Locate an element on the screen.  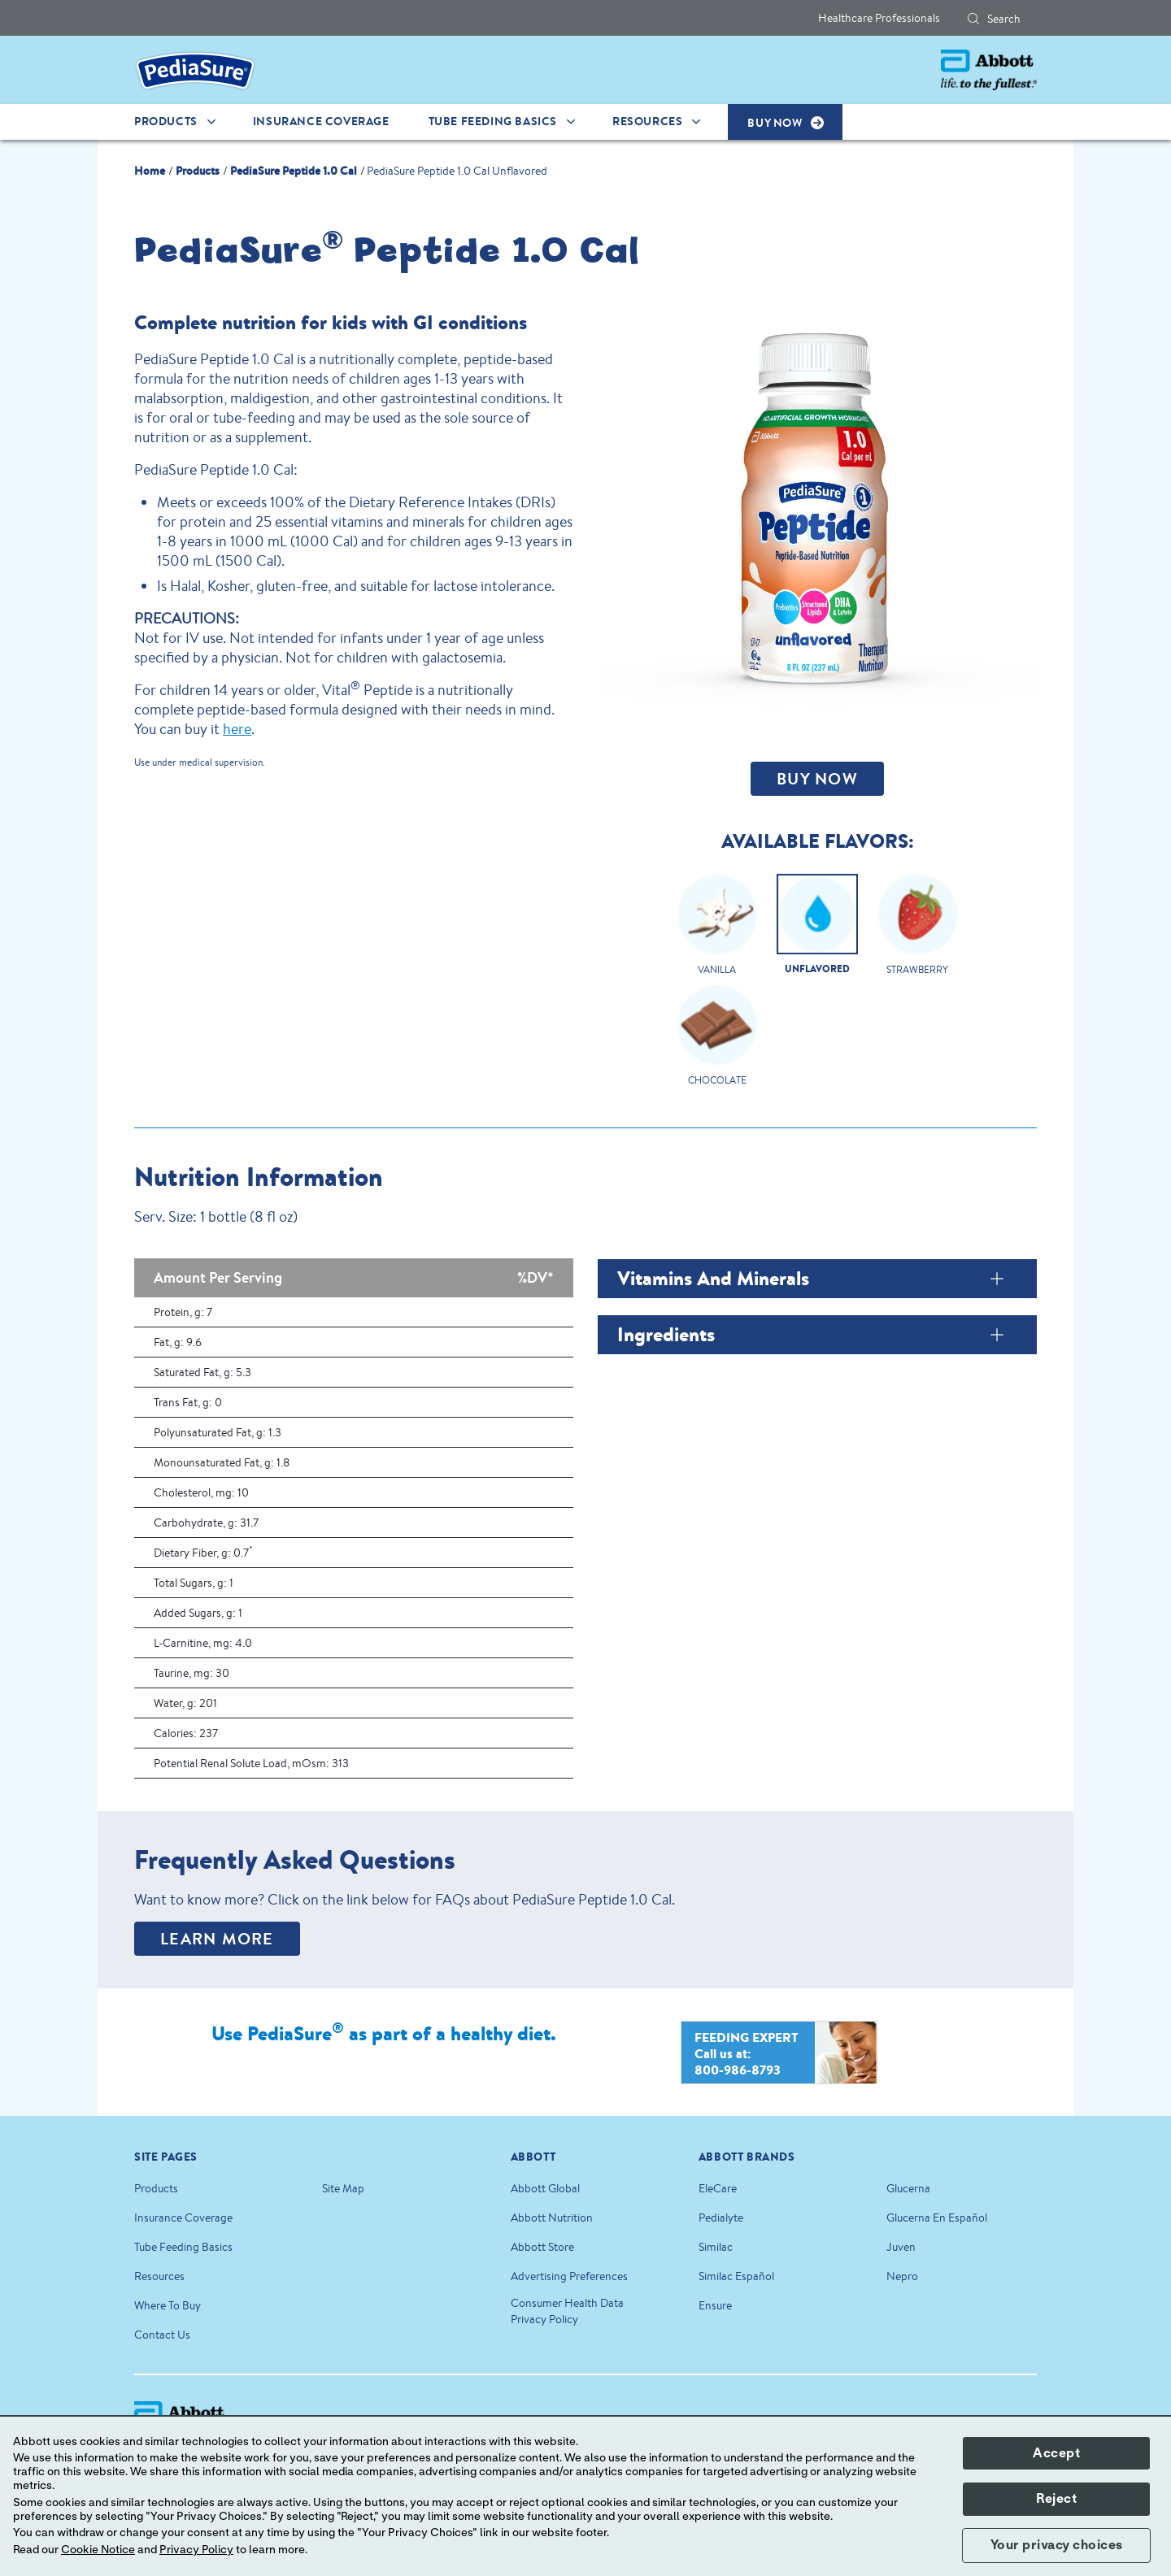
Resources is located at coordinates (159, 2276).